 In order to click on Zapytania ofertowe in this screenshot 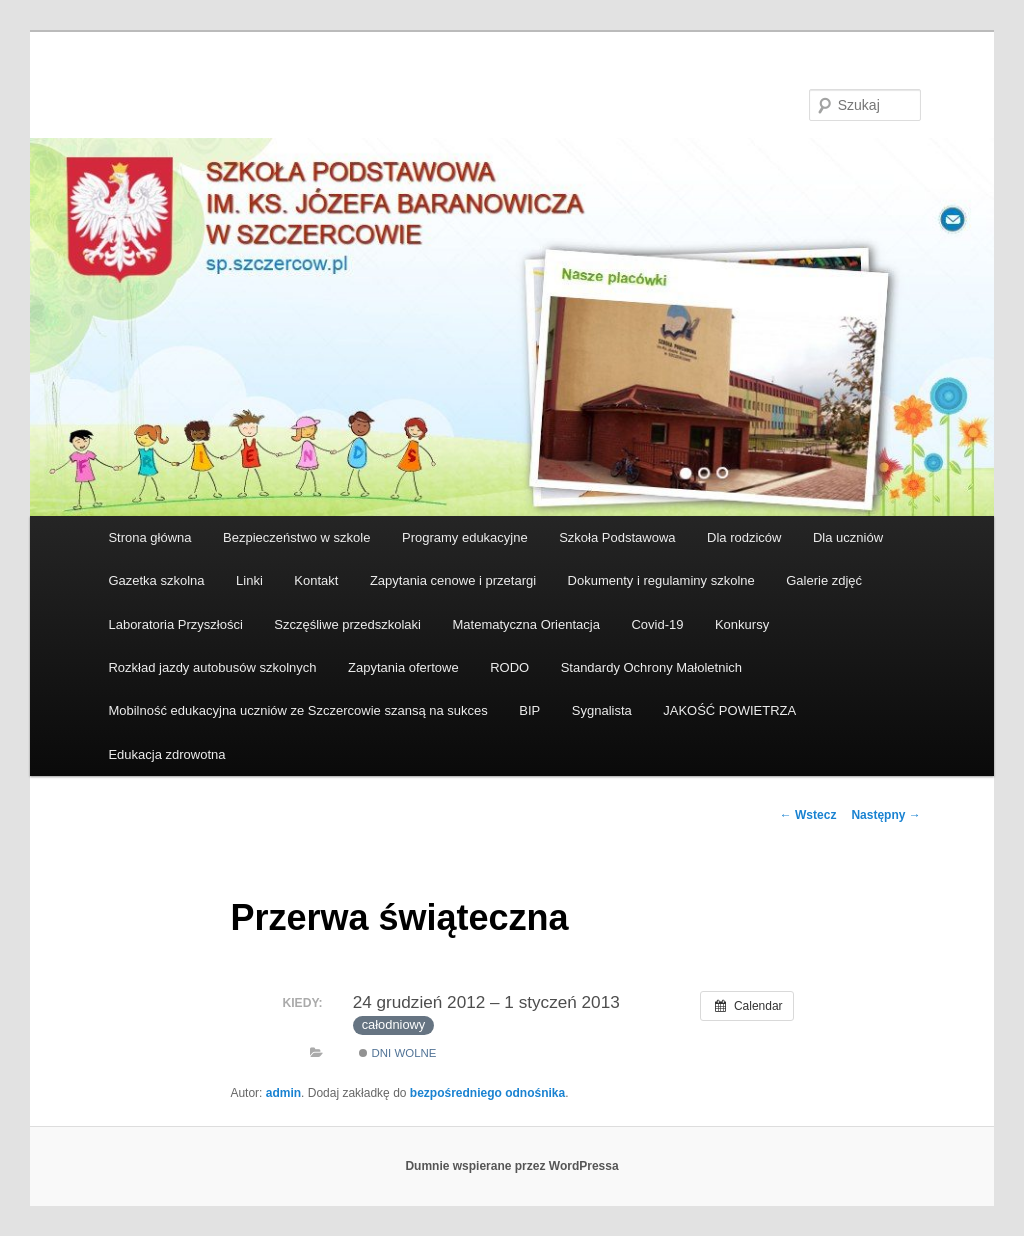, I will do `click(403, 667)`.